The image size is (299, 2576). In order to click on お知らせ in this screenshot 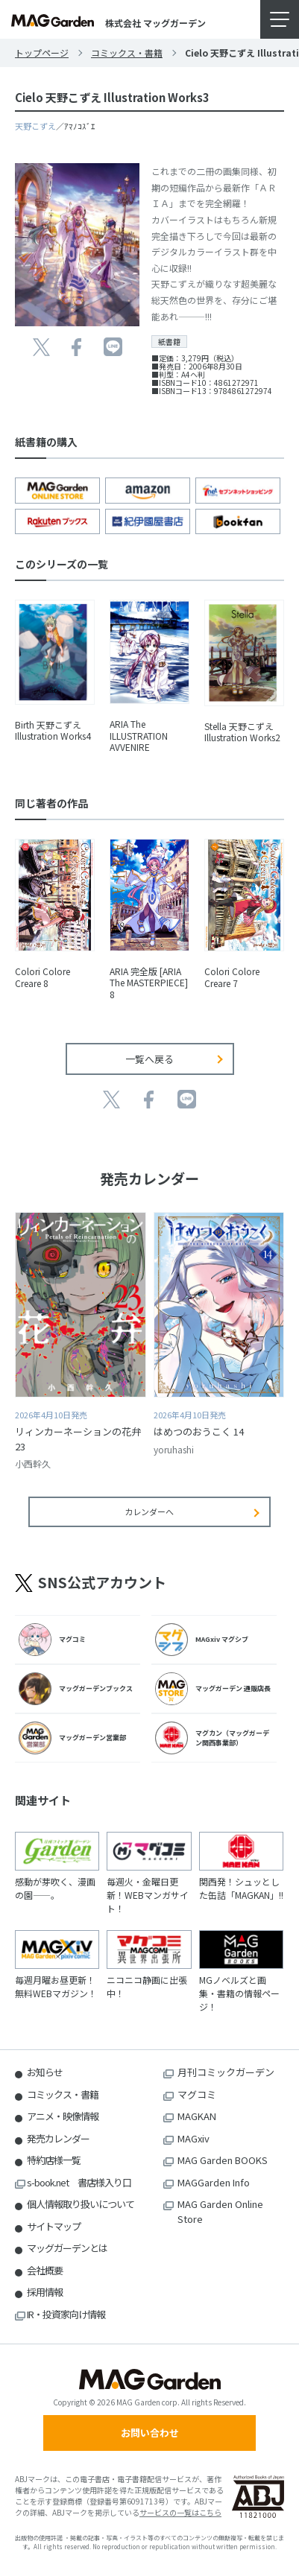, I will do `click(45, 2072)`.